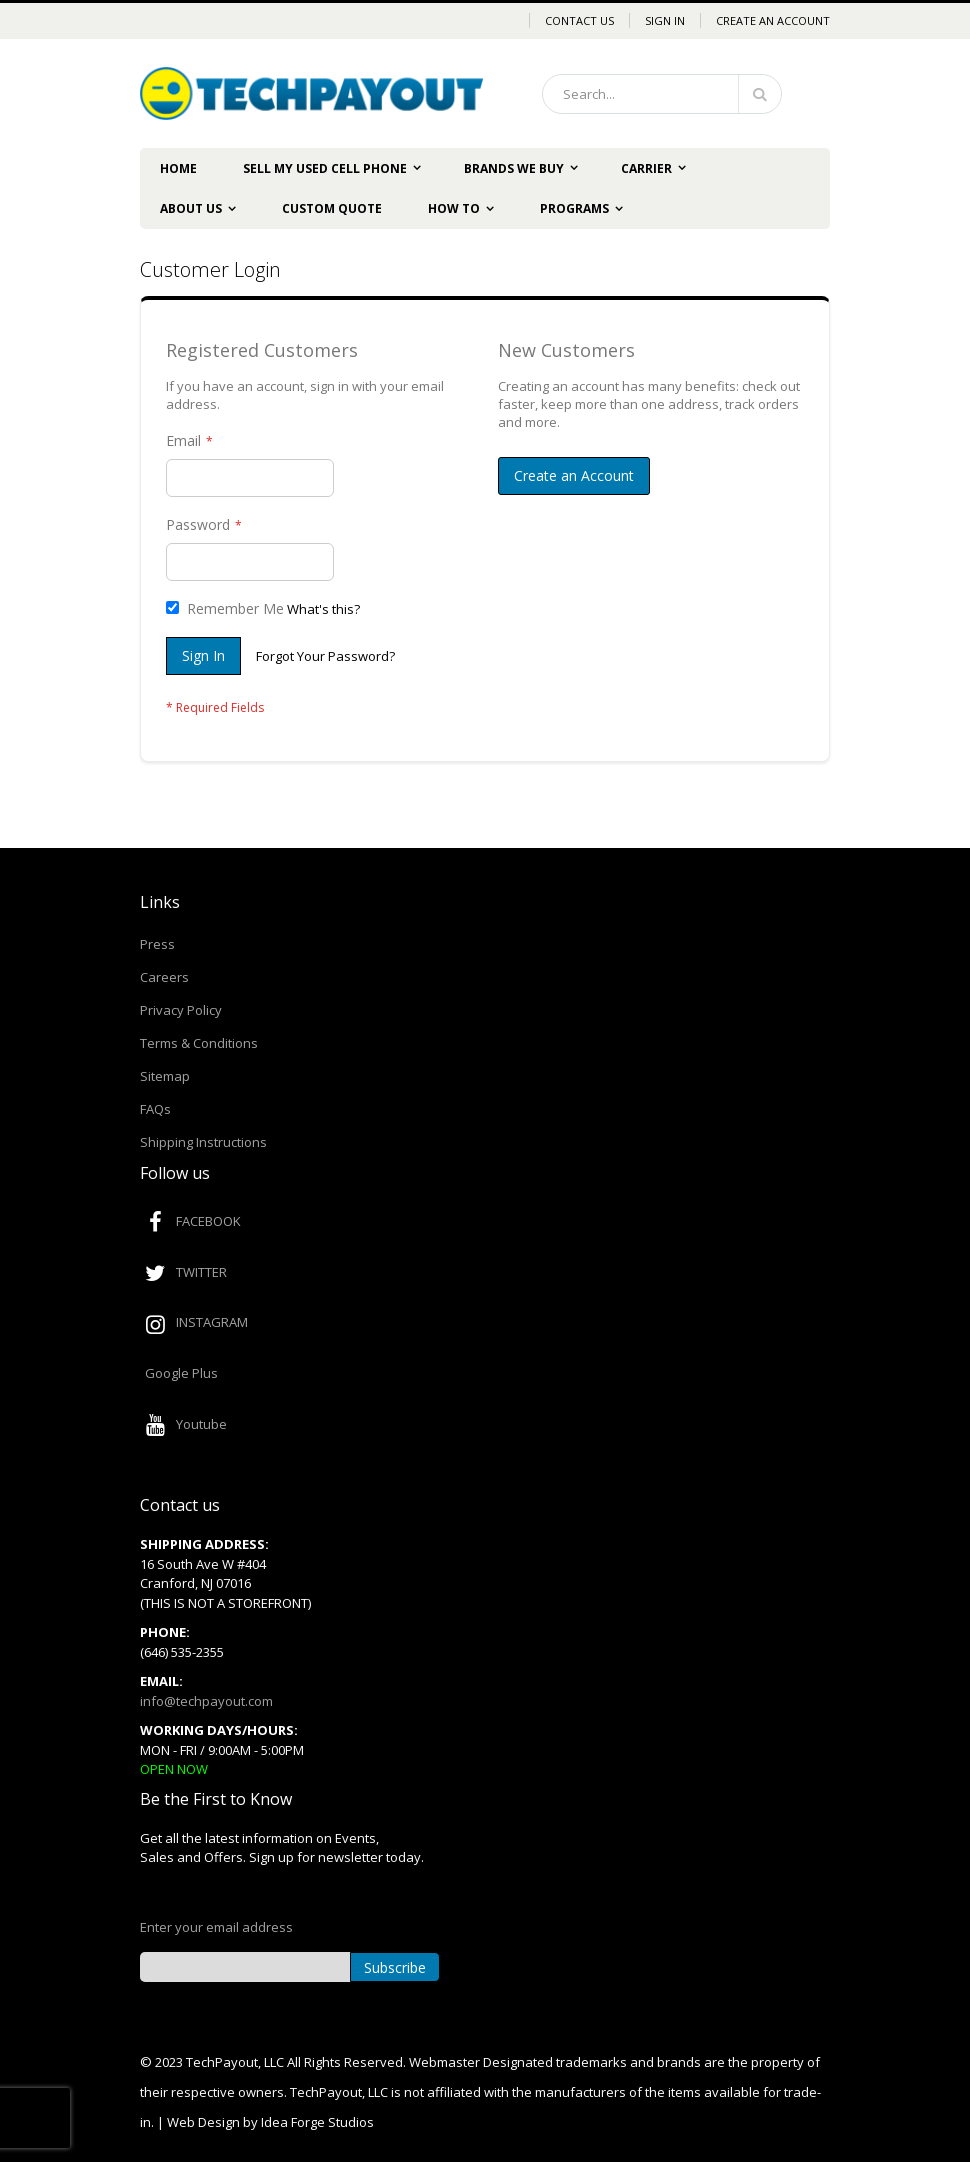 The height and width of the screenshot is (2162, 970). Describe the element at coordinates (662, 94) in the screenshot. I see `[combobox]` at that location.